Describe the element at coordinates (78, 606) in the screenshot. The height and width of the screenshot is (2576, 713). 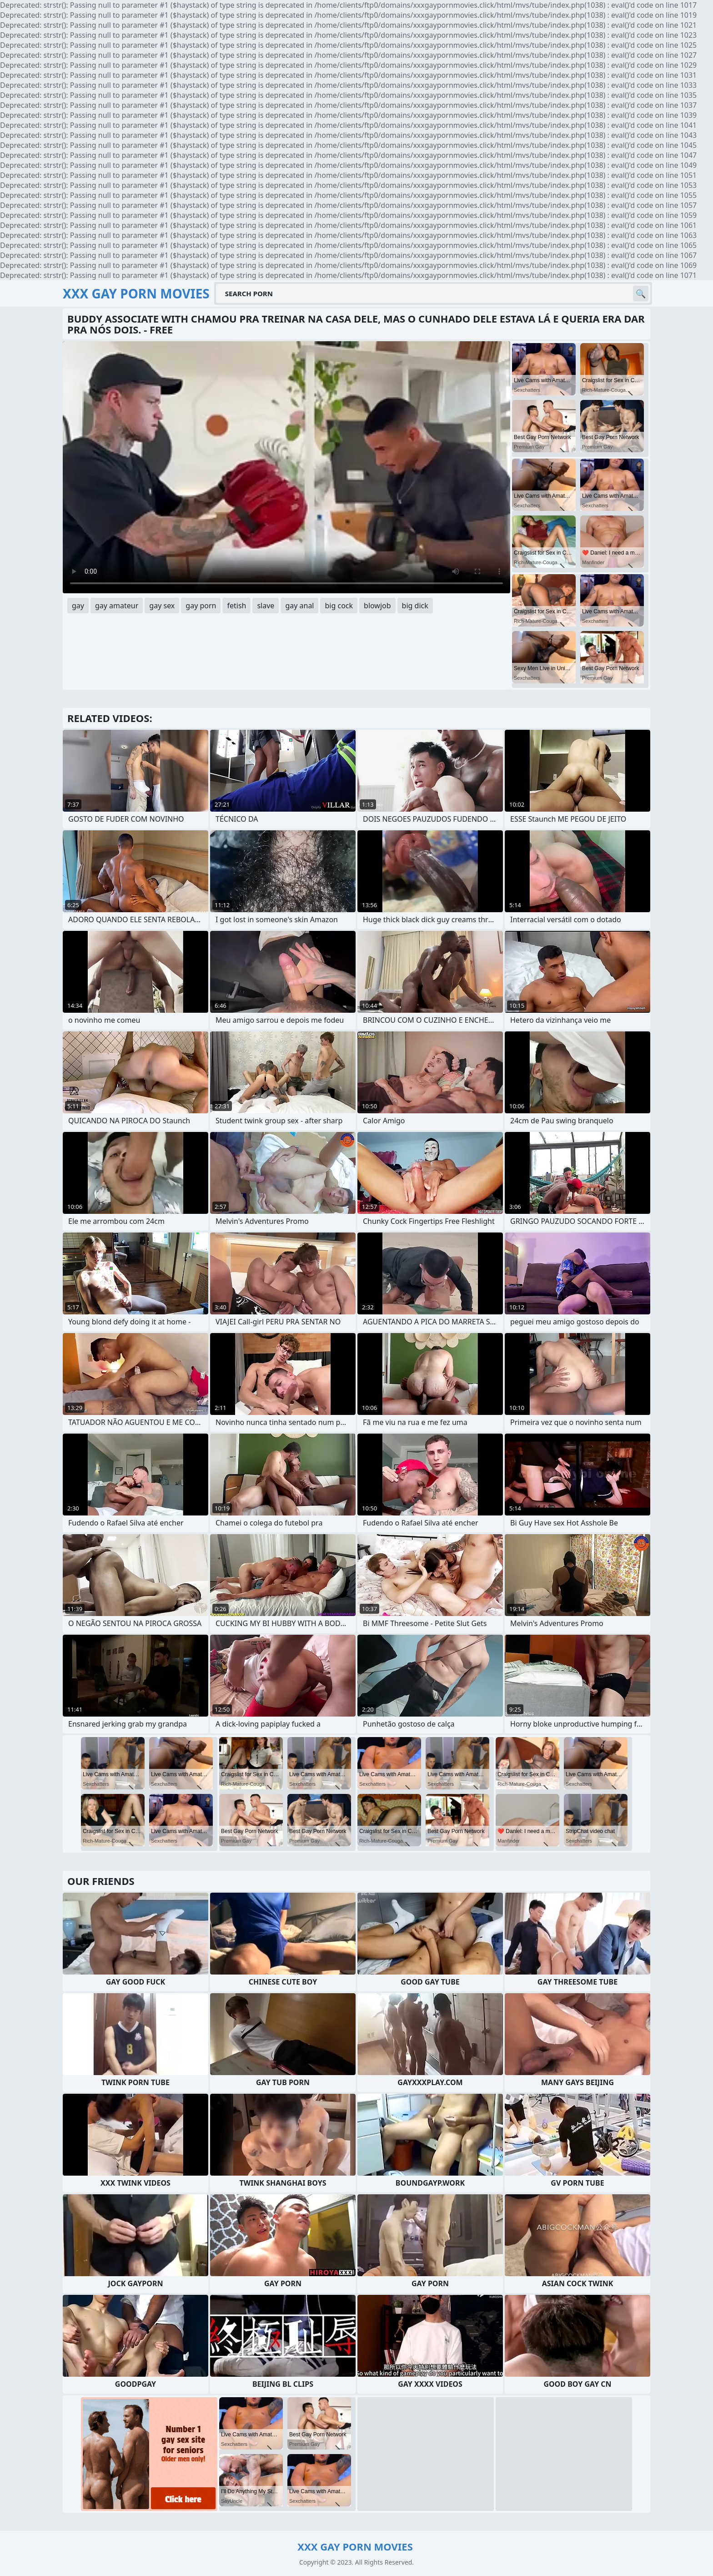
I see `gay` at that location.